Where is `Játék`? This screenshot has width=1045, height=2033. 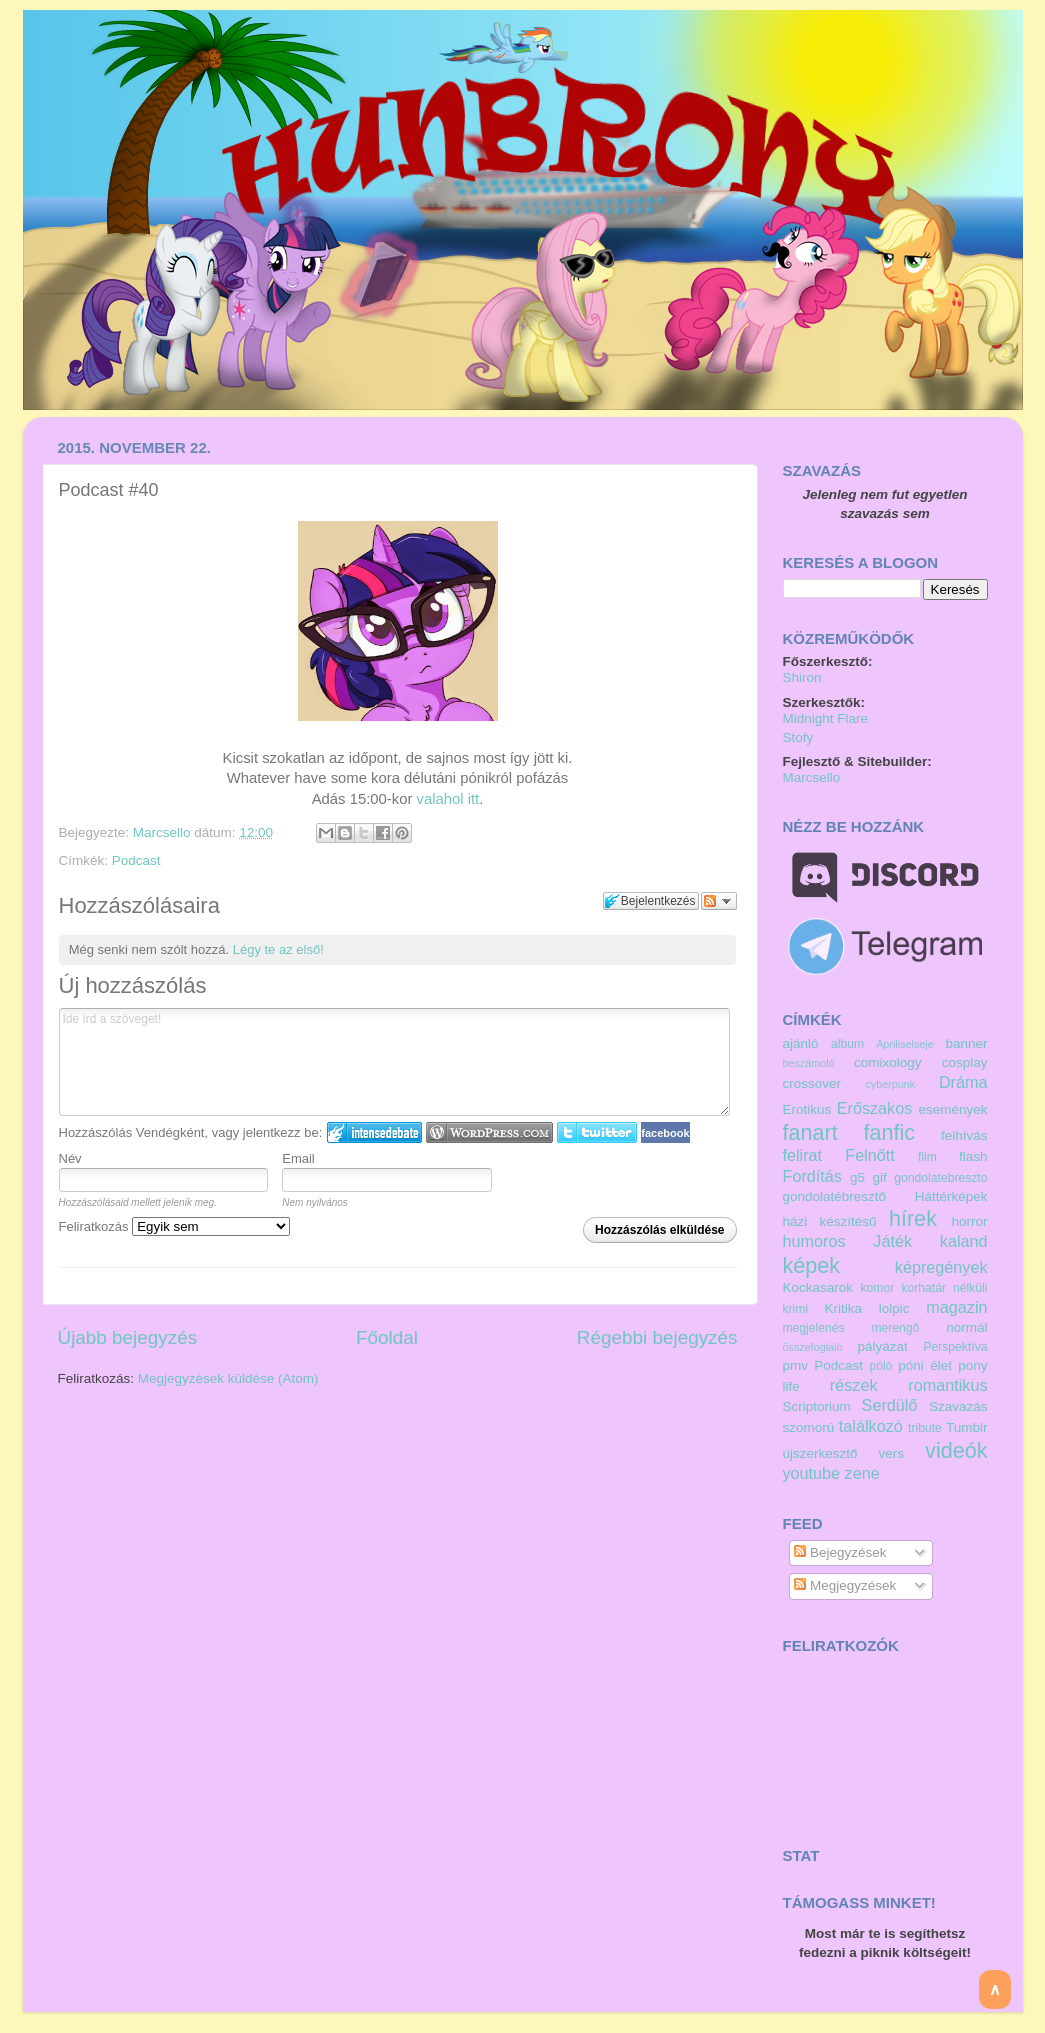 Játék is located at coordinates (892, 1241).